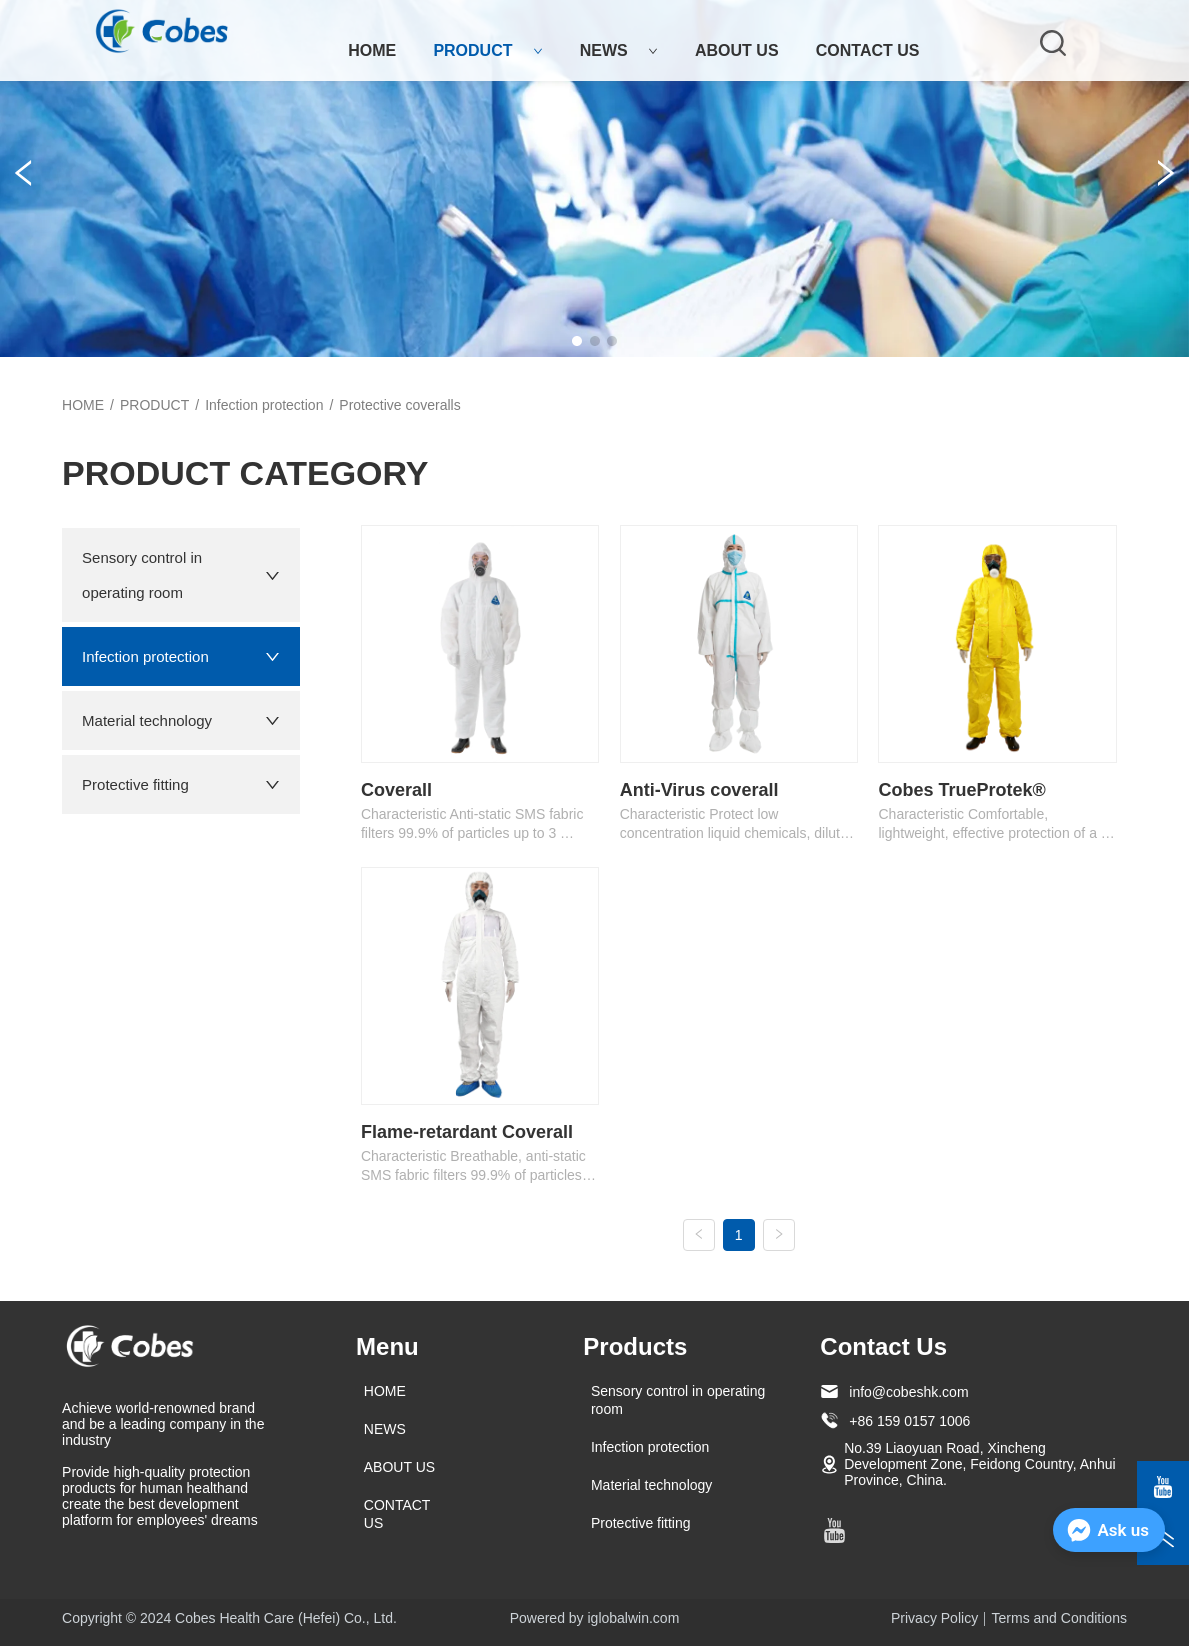 The image size is (1189, 1646). Describe the element at coordinates (619, 50) in the screenshot. I see `NEWS` at that location.